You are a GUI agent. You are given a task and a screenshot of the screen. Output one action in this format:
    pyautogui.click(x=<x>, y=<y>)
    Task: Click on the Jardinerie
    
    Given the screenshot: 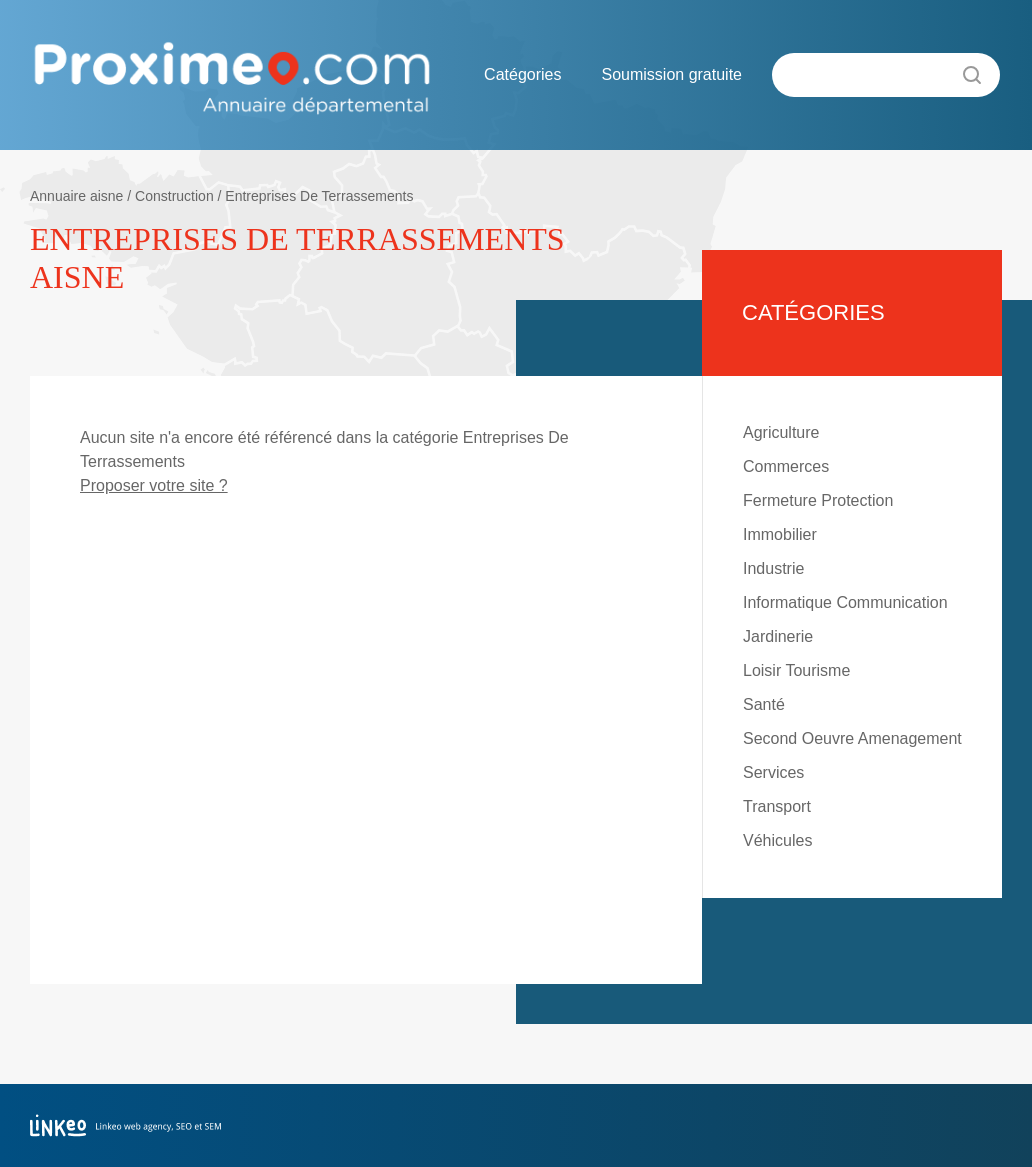 What is the action you would take?
    pyautogui.click(x=778, y=636)
    